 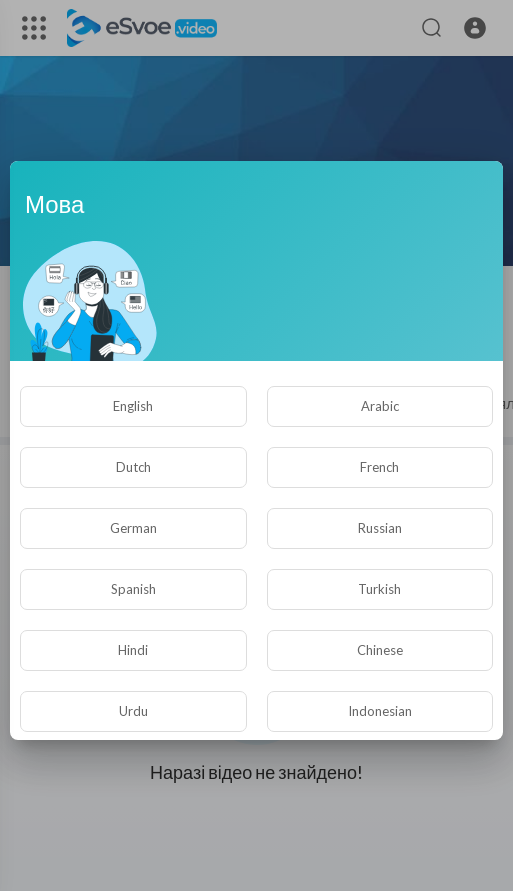 What do you see at coordinates (133, 406) in the screenshot?
I see `English` at bounding box center [133, 406].